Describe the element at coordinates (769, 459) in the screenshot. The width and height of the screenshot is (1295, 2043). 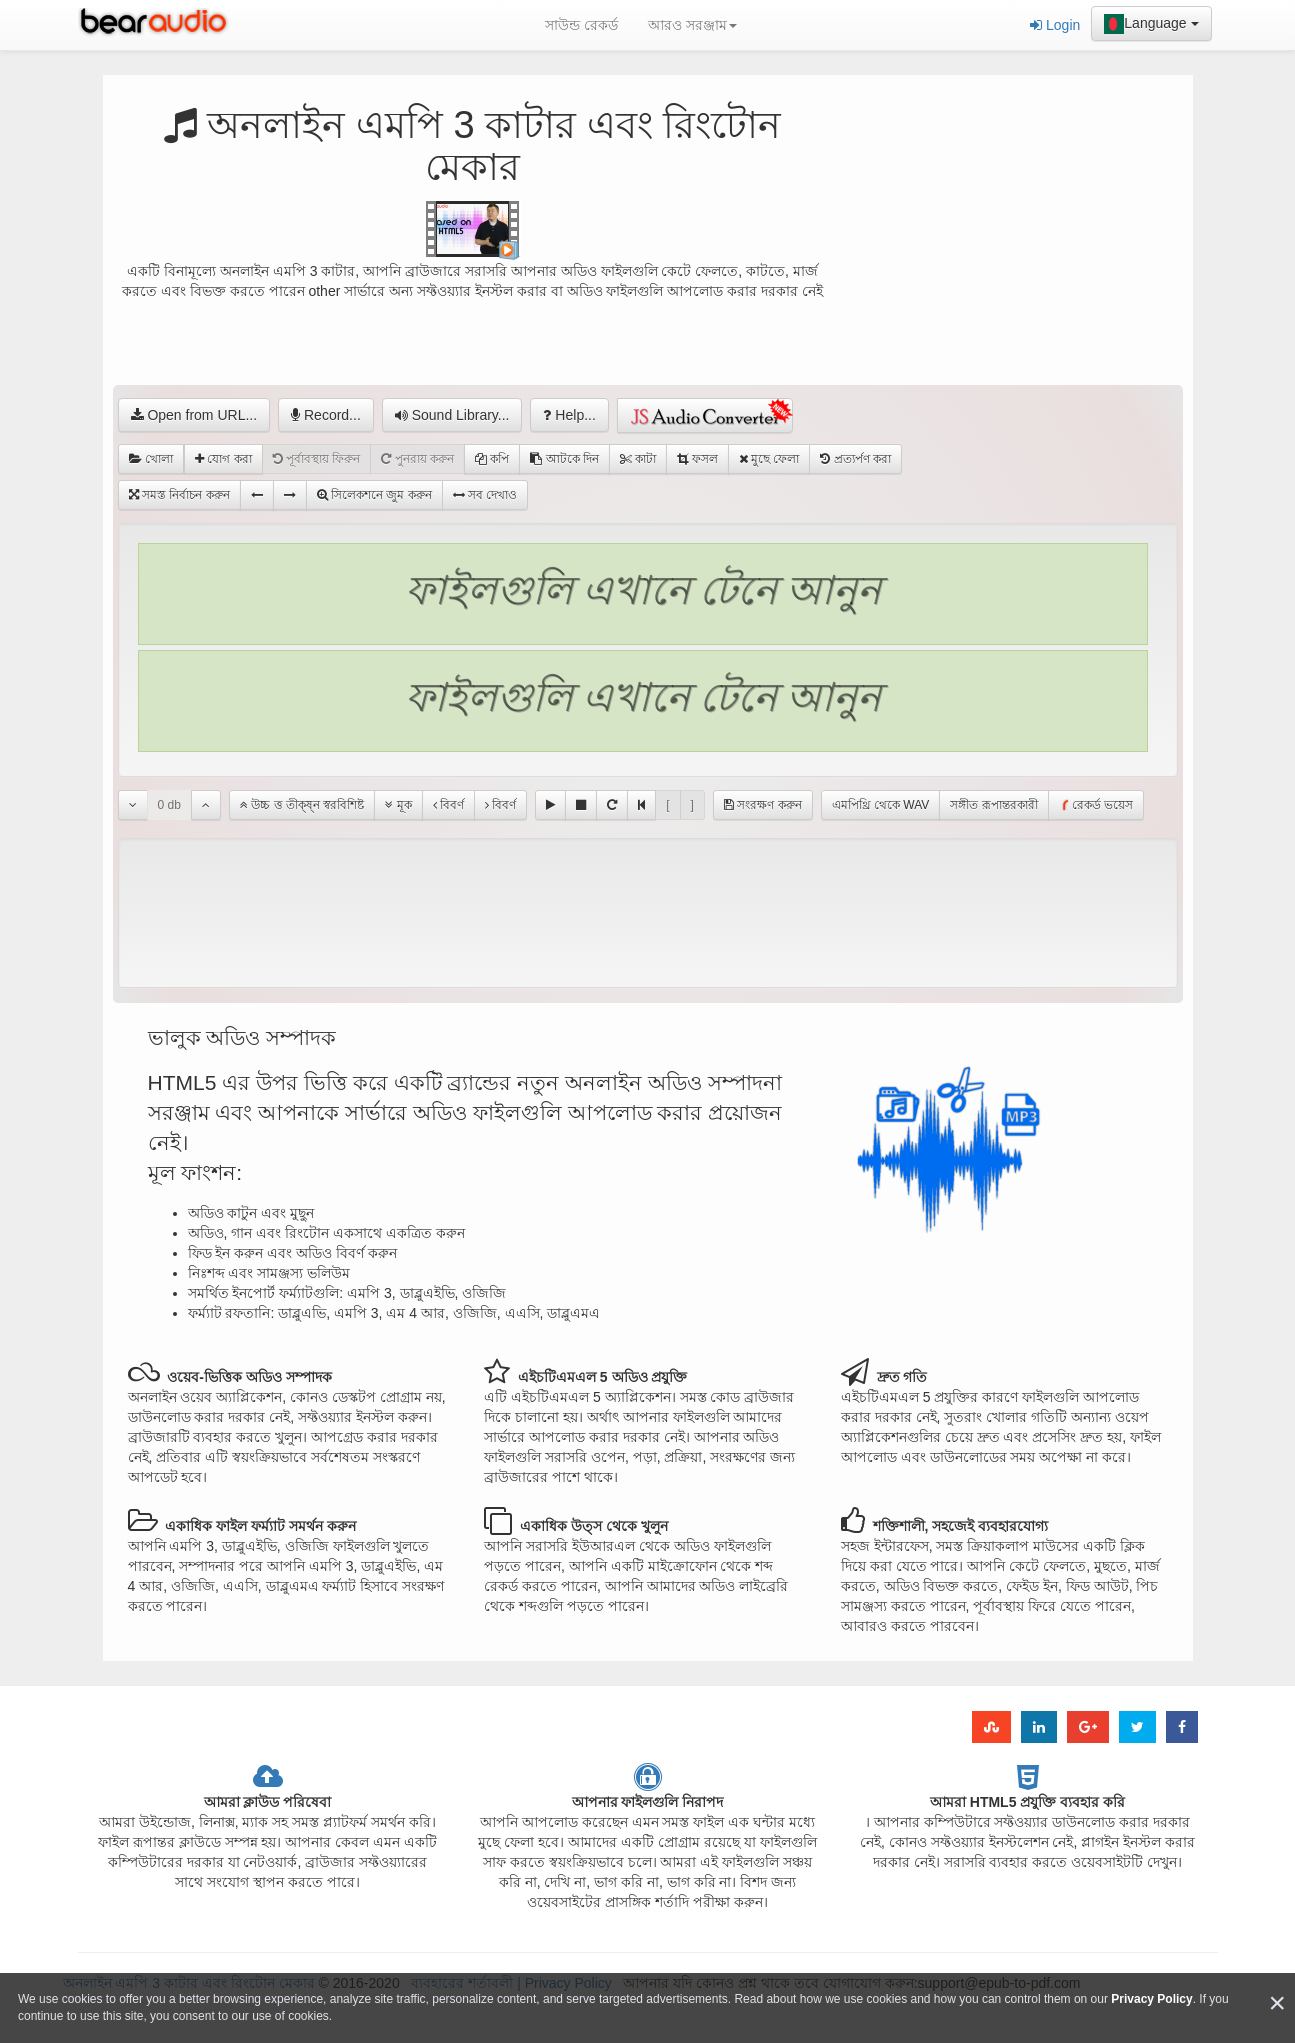
I see `মুছে ফেলা` at that location.